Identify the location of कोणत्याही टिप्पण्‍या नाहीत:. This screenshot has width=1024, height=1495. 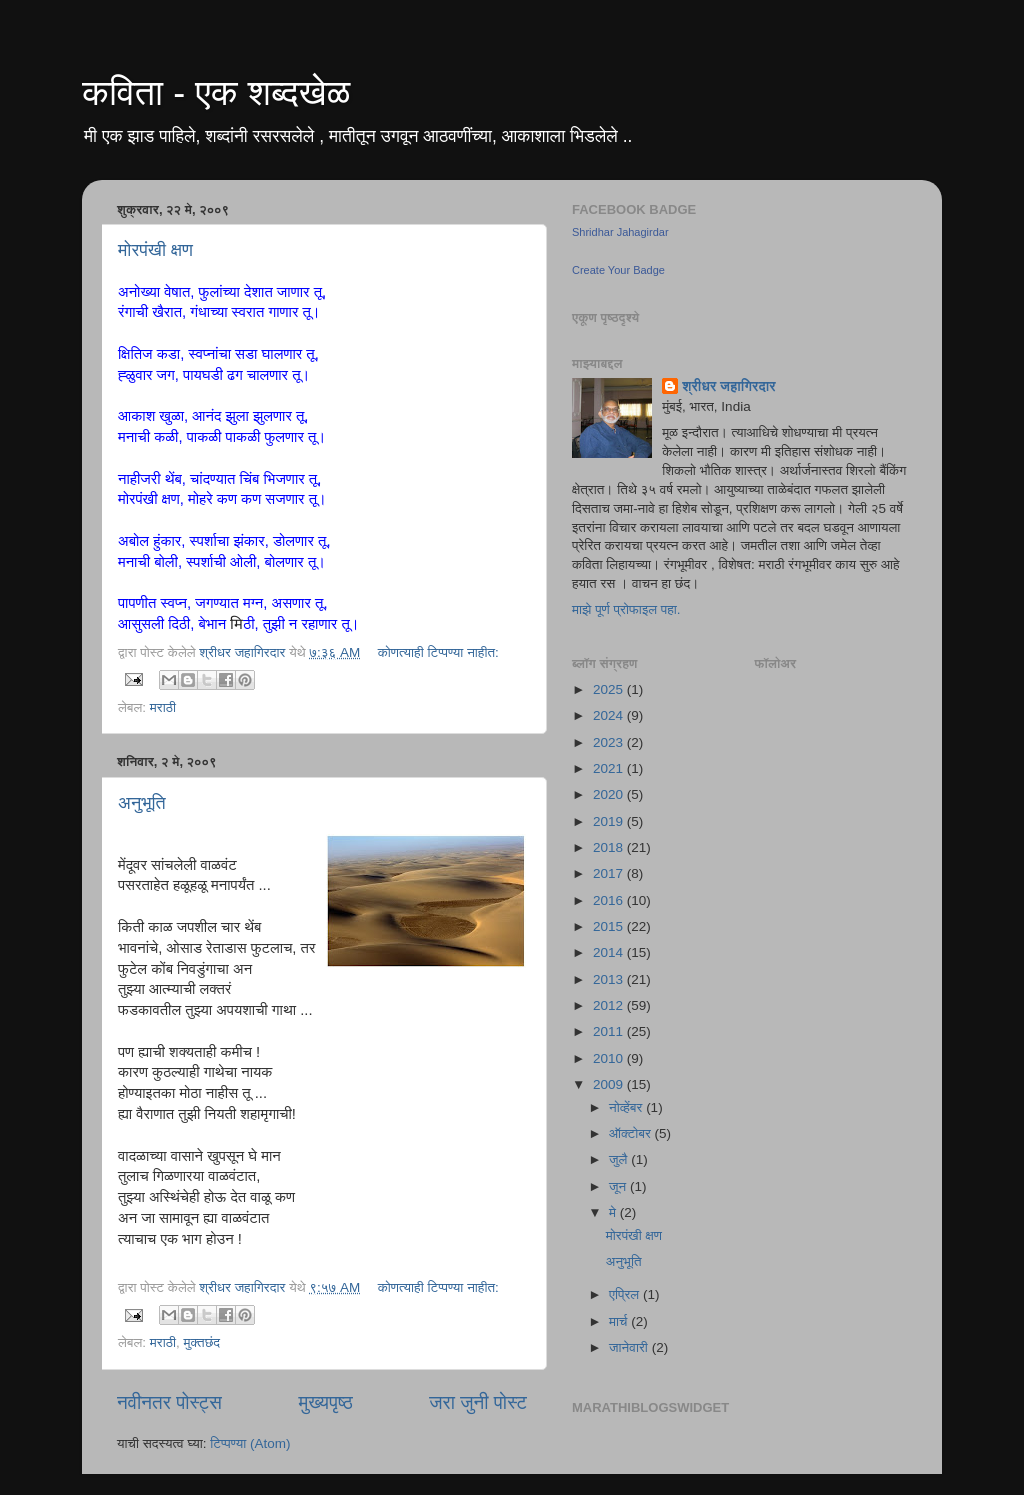
(438, 652).